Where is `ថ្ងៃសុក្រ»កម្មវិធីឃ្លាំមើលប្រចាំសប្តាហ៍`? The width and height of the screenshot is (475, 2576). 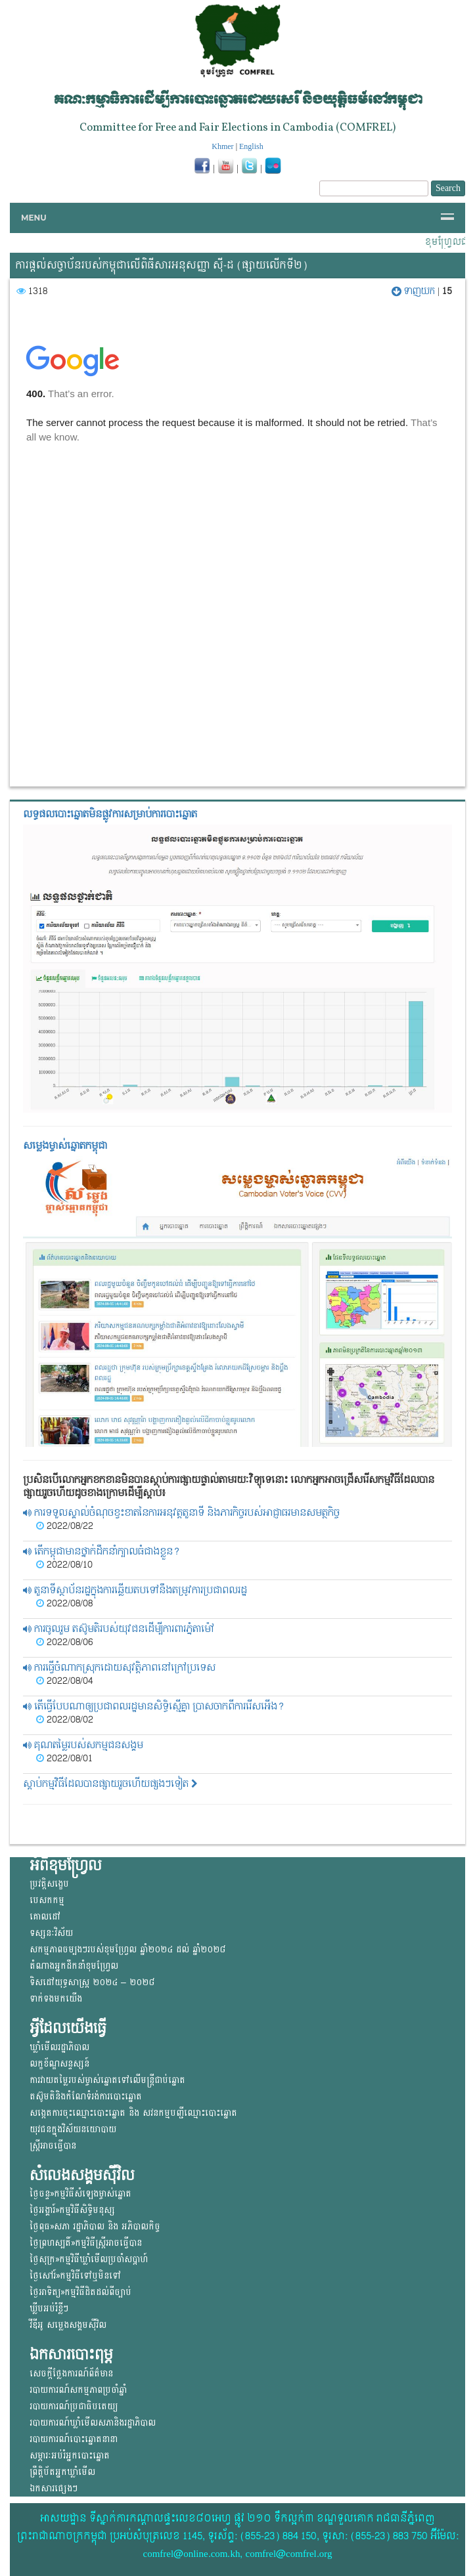 ថ្ងៃសុក្រ»កម្មវិធីឃ្លាំមើលប្រចាំសប្តាហ៍ is located at coordinates (89, 2259).